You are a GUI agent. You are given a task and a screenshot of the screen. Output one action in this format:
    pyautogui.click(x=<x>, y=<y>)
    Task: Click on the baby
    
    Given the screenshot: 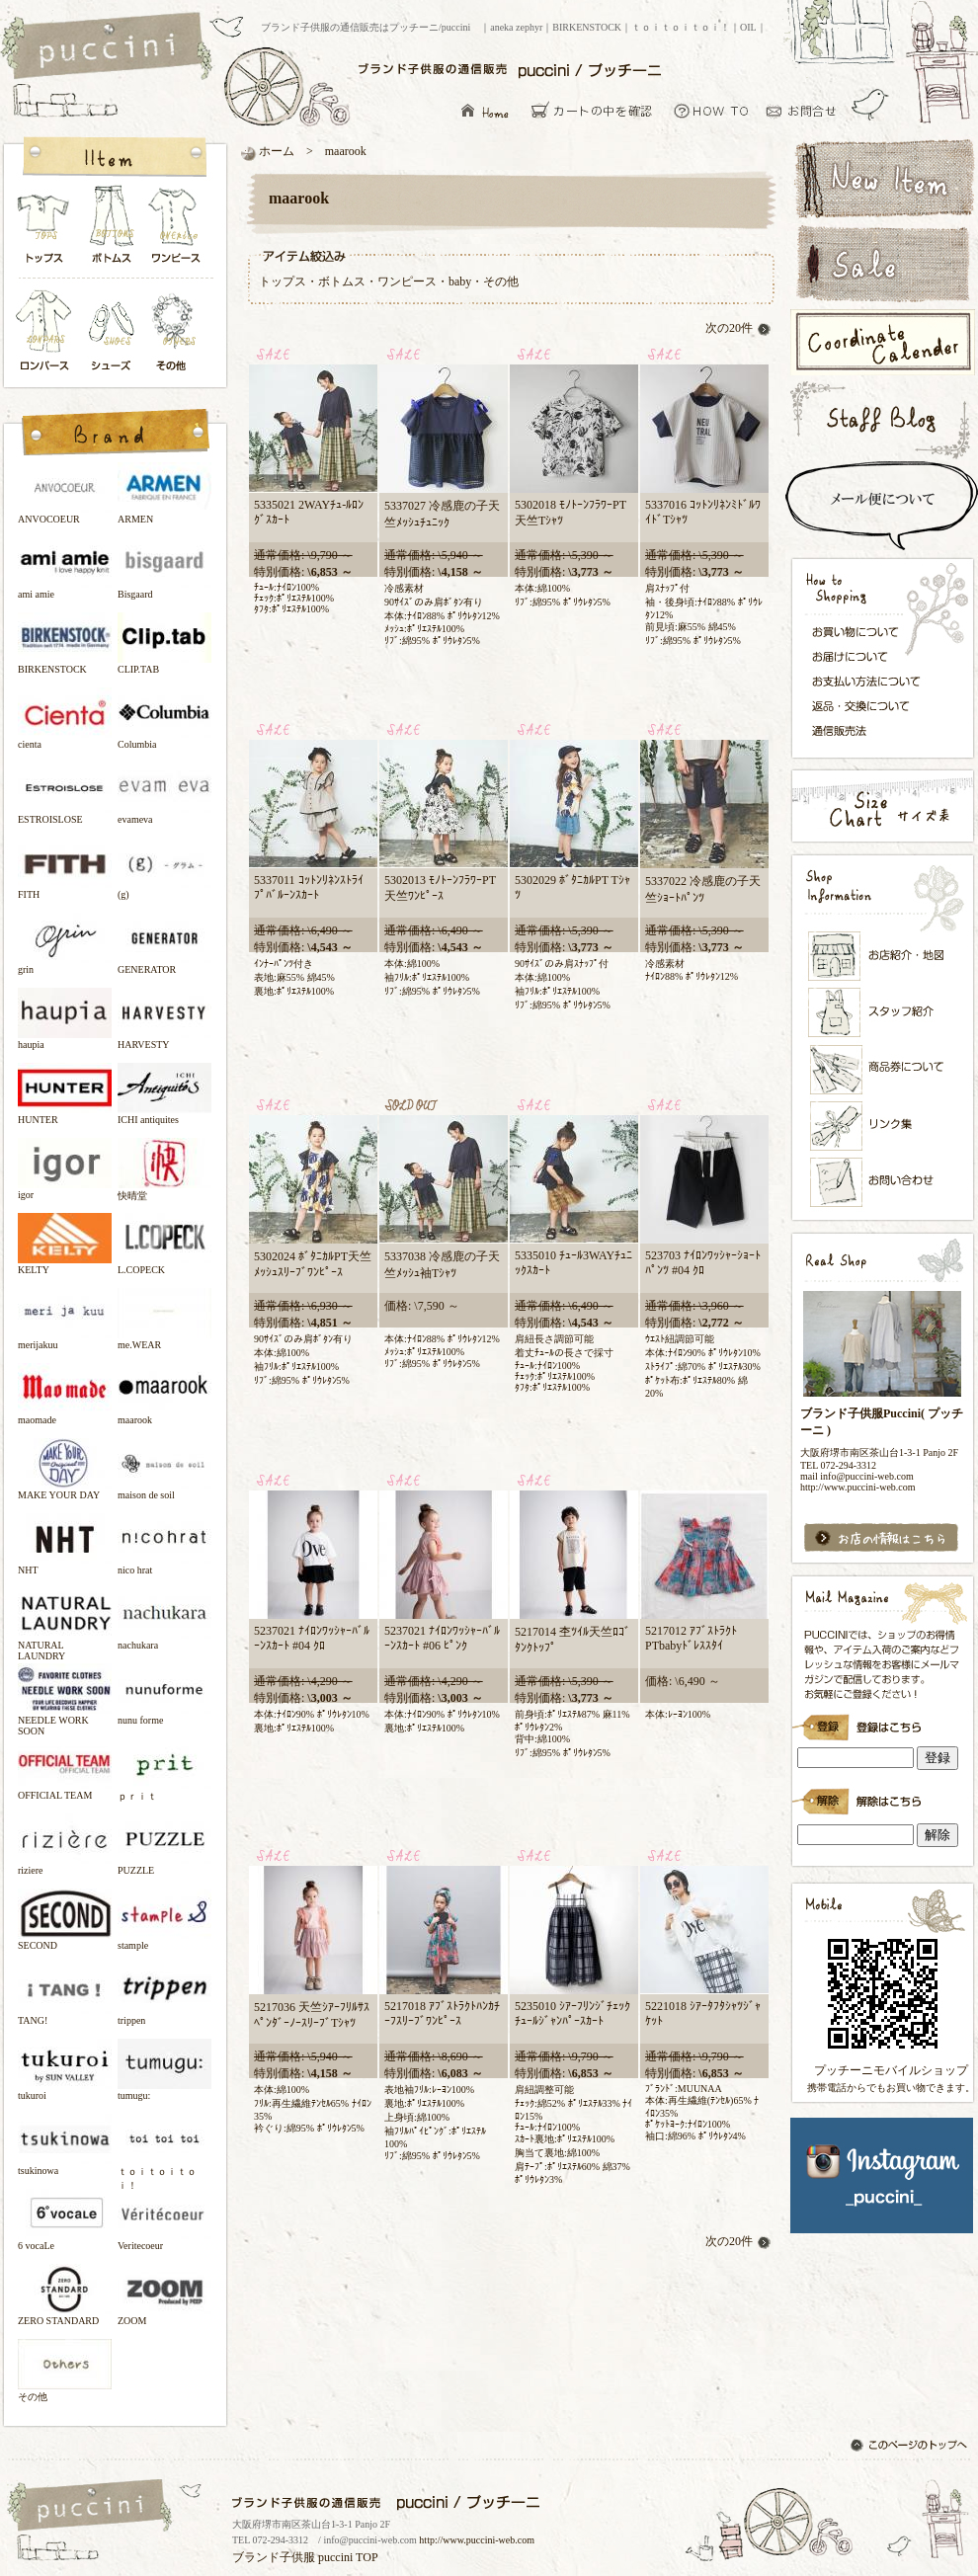 What is the action you would take?
    pyautogui.click(x=459, y=281)
    